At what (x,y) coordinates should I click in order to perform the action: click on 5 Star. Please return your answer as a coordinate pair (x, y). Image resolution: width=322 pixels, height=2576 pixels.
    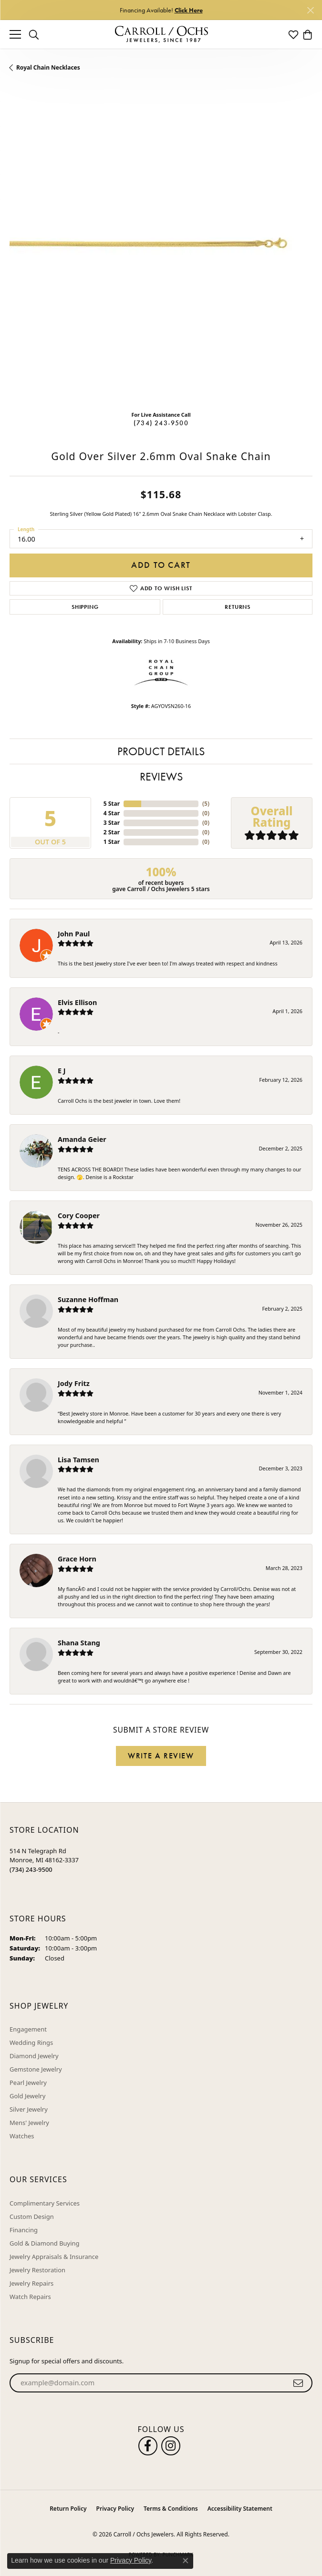
    Looking at the image, I should click on (112, 804).